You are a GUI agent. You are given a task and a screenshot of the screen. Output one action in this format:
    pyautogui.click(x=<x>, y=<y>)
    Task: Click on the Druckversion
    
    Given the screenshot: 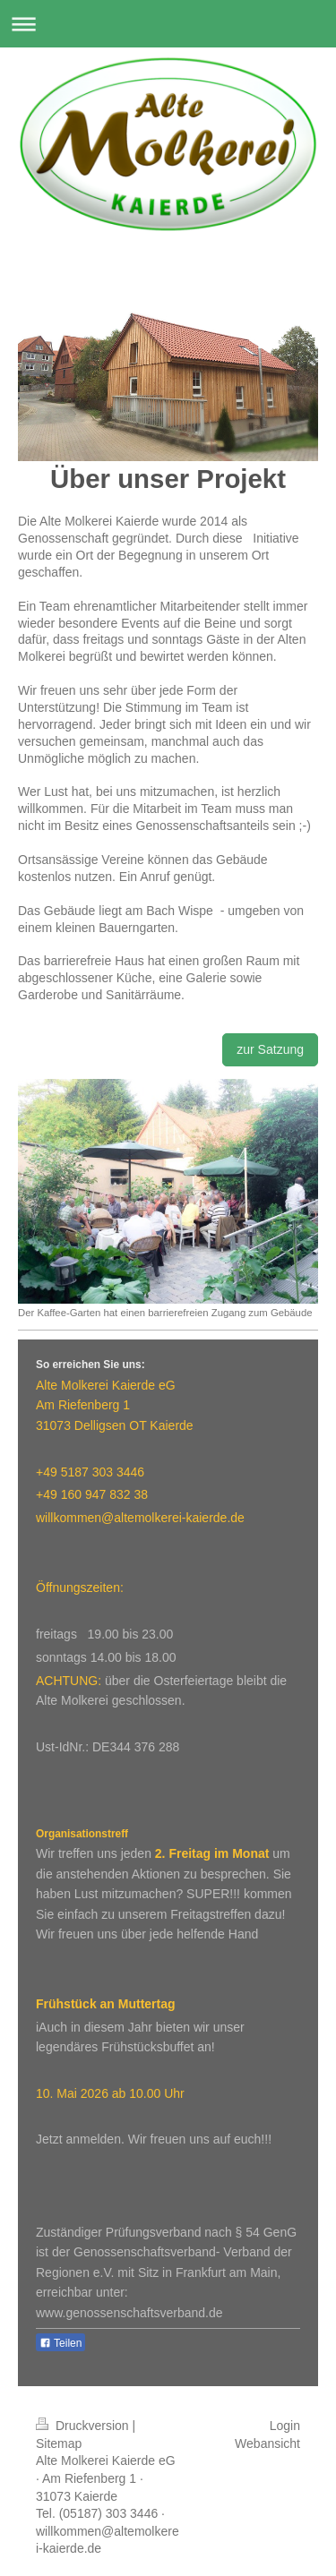 What is the action you would take?
    pyautogui.click(x=84, y=2425)
    